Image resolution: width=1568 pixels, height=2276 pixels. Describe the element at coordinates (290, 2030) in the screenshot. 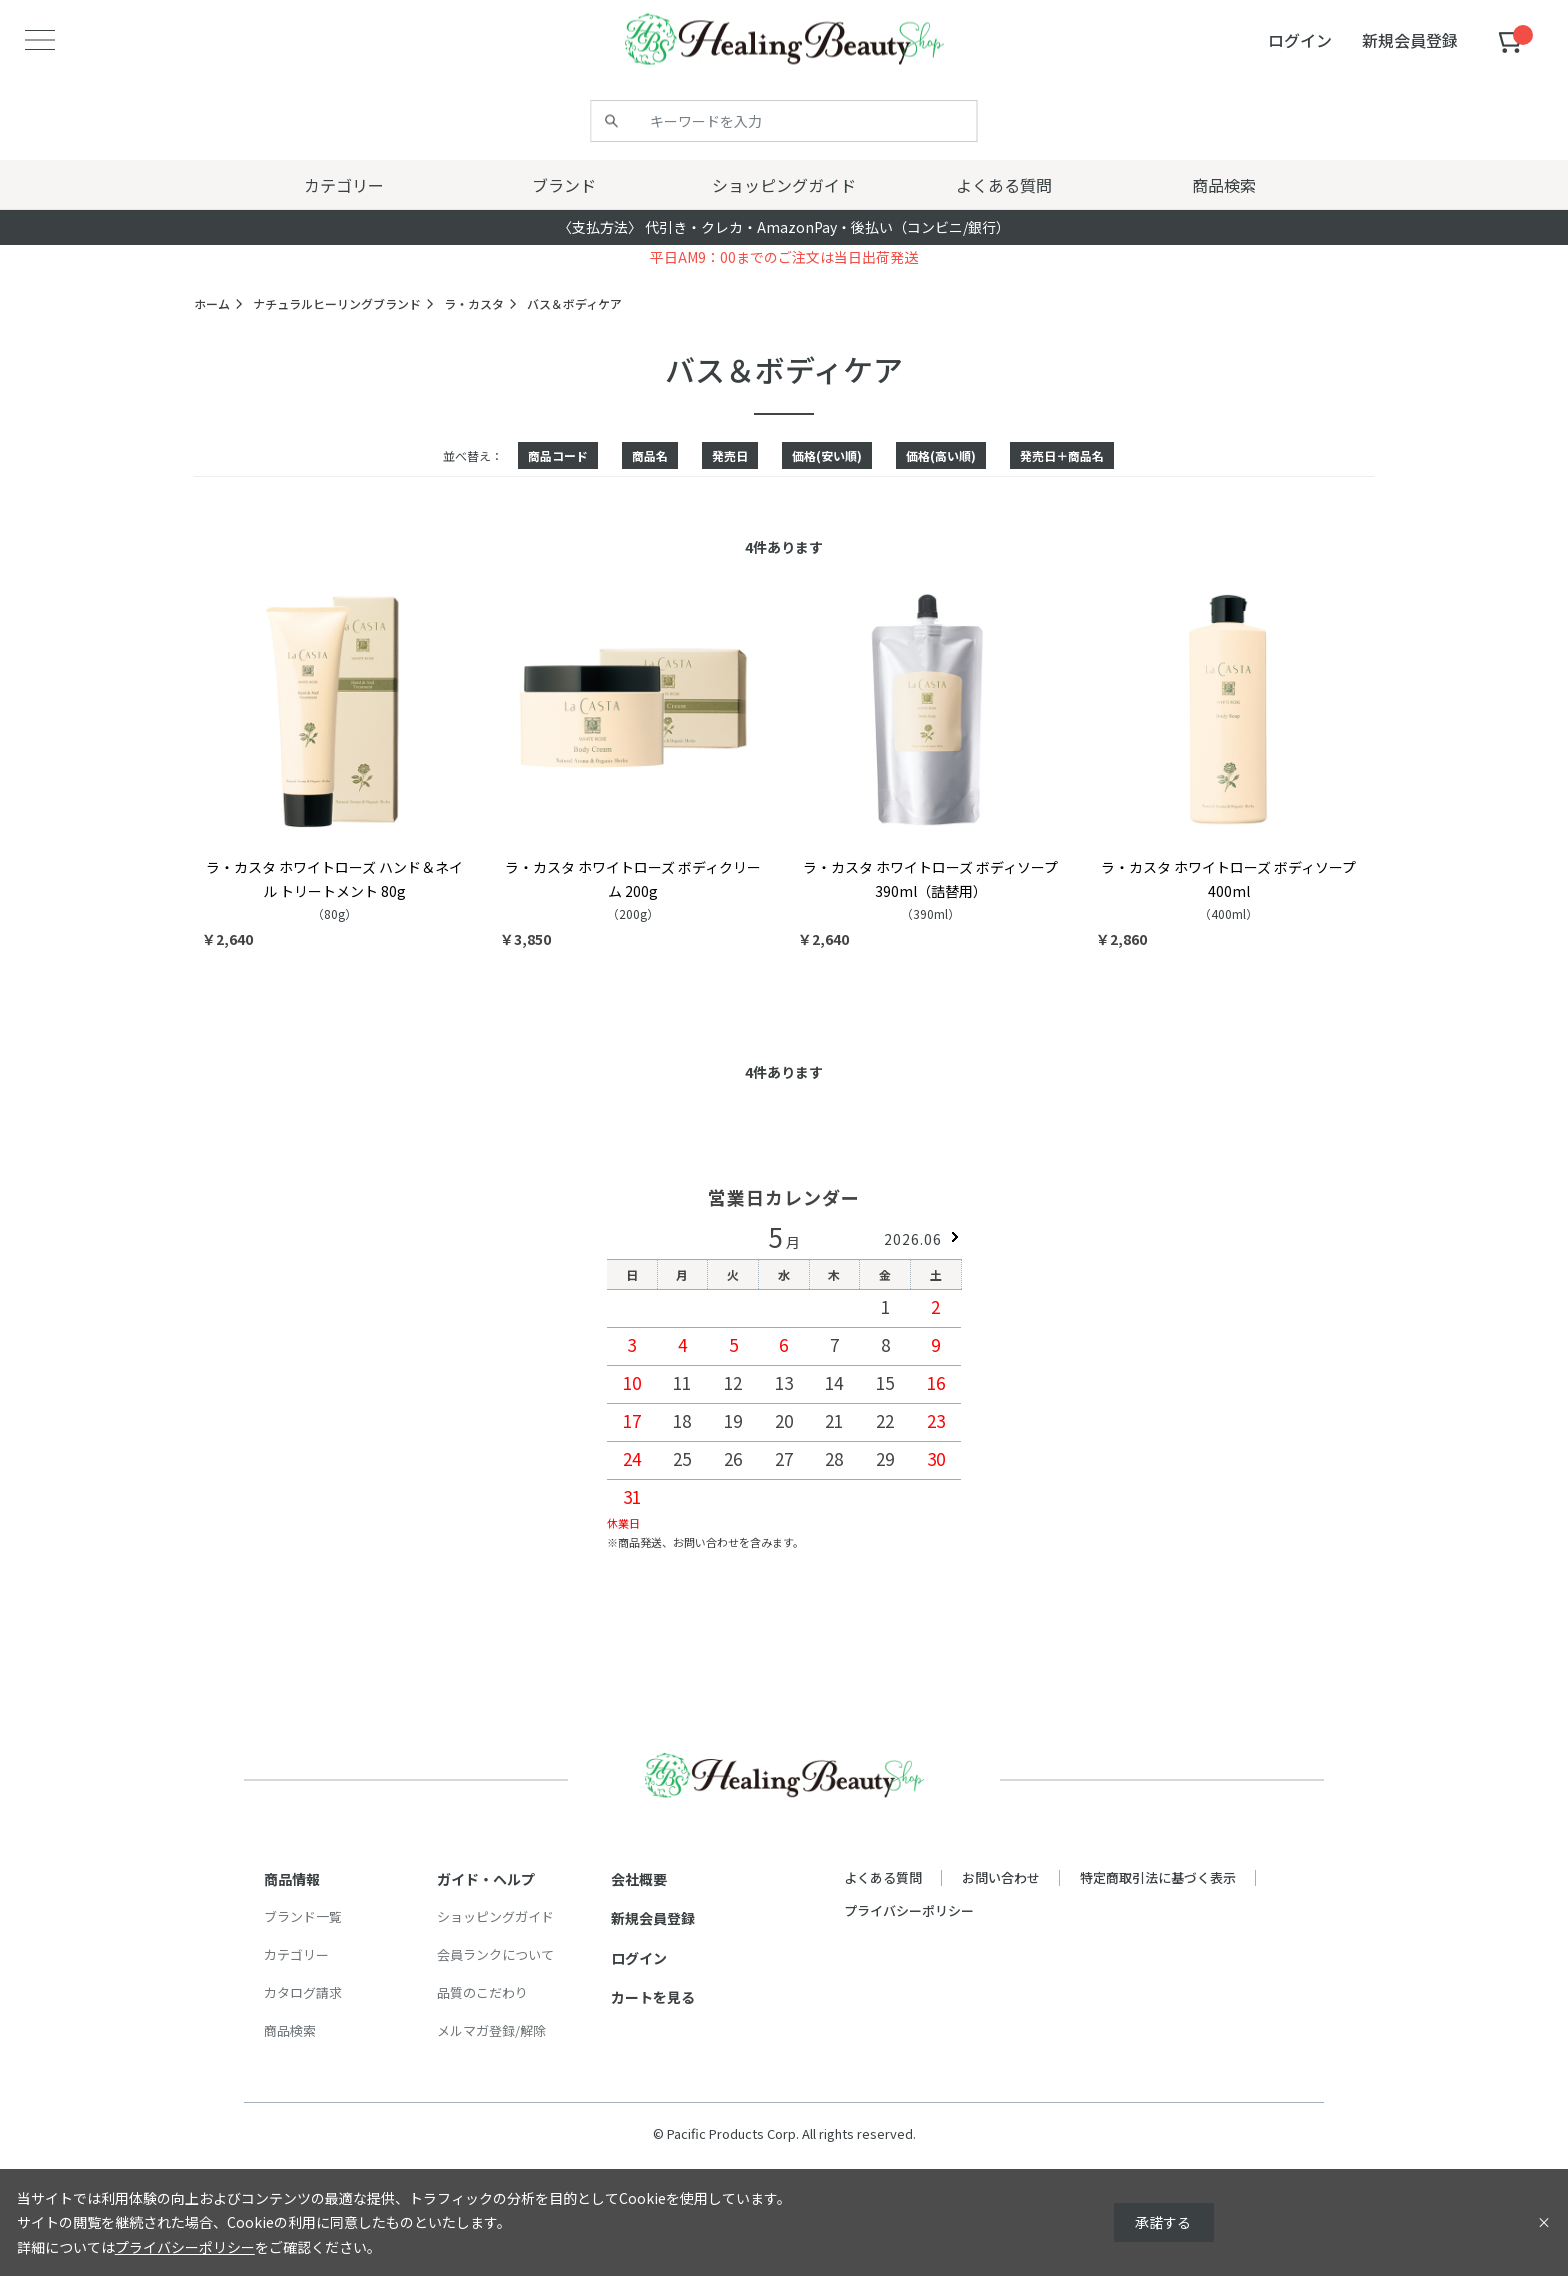

I see `商品検索` at that location.